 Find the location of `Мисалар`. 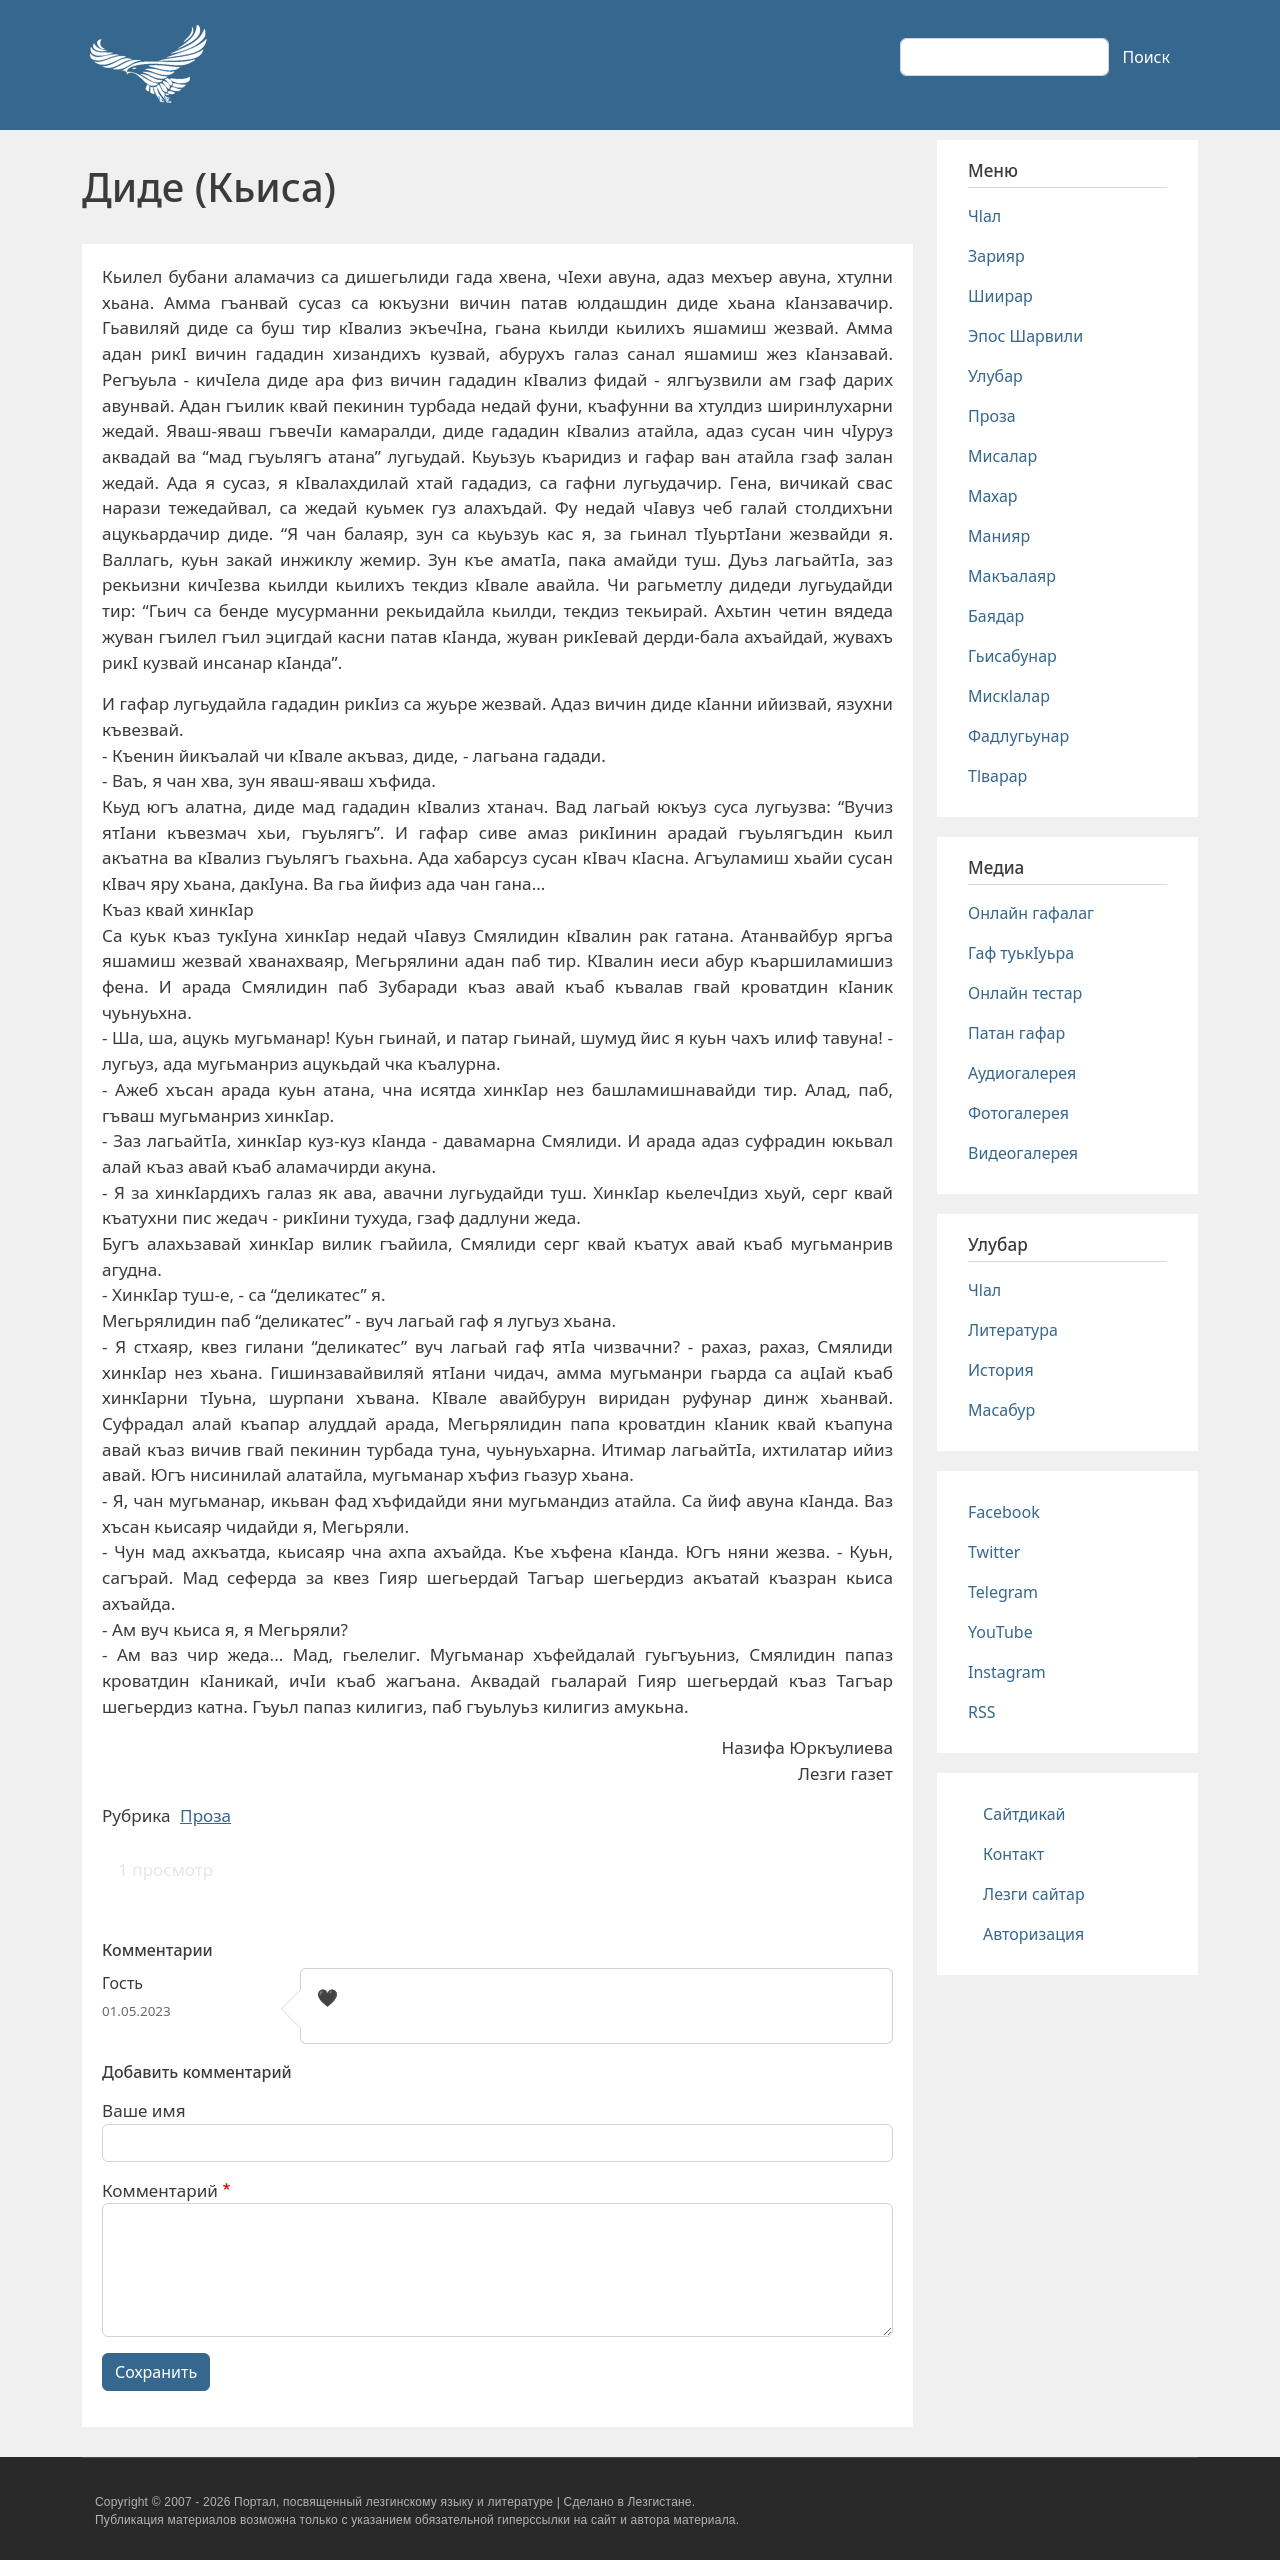

Мисалар is located at coordinates (1002, 456).